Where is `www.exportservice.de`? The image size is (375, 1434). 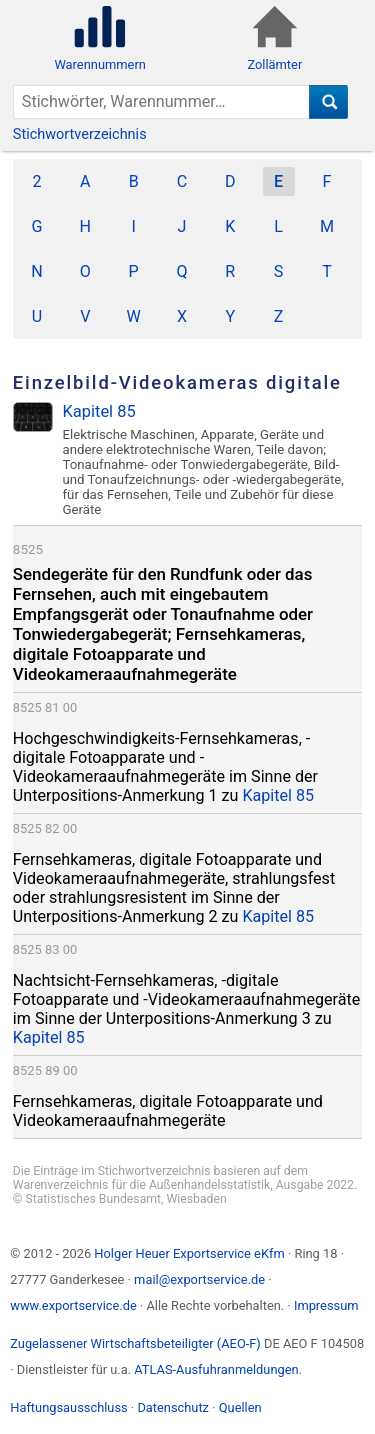
www.exportservice.de is located at coordinates (73, 1305).